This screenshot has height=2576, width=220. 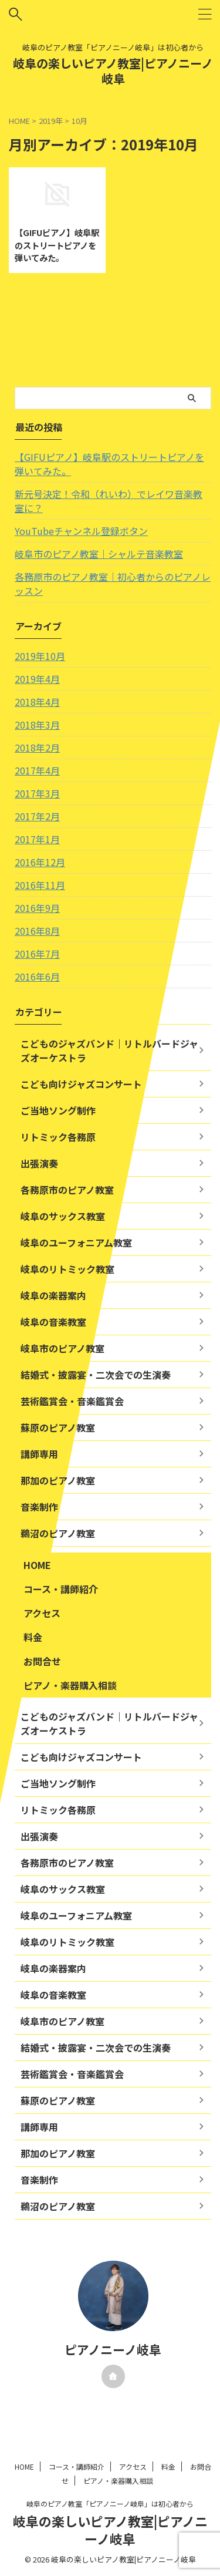 What do you see at coordinates (99, 554) in the screenshot?
I see `岐阜市のピアノ教室｜シャルテ音楽教室` at bounding box center [99, 554].